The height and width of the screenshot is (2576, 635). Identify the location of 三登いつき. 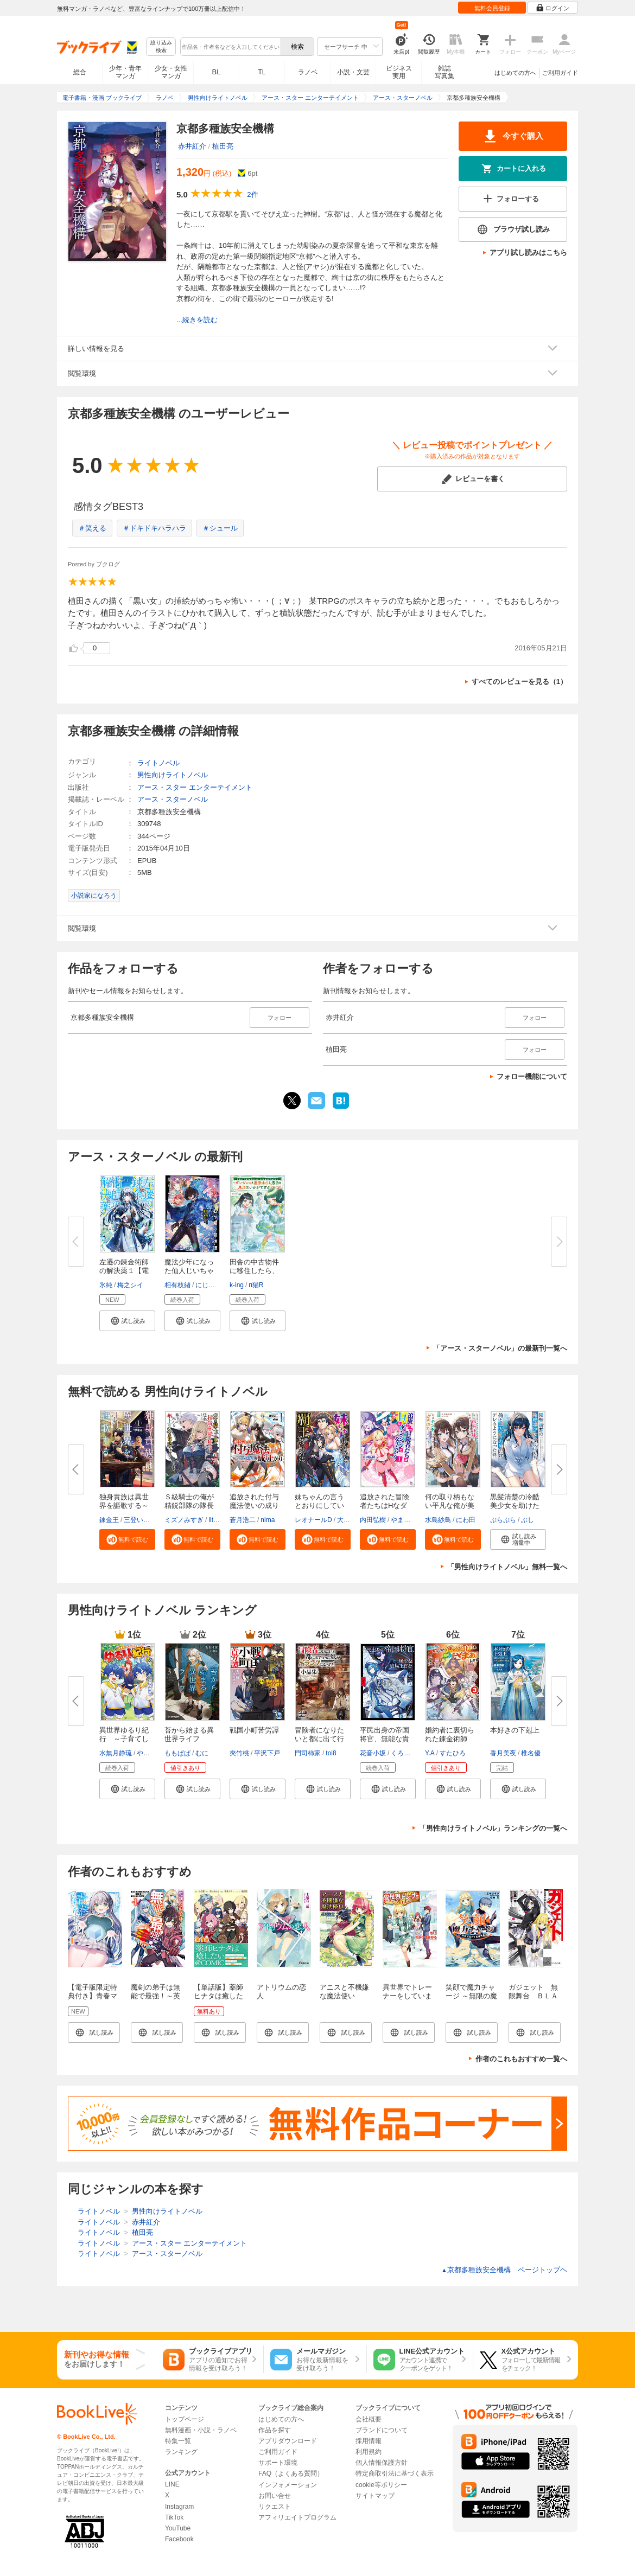
(140, 1520).